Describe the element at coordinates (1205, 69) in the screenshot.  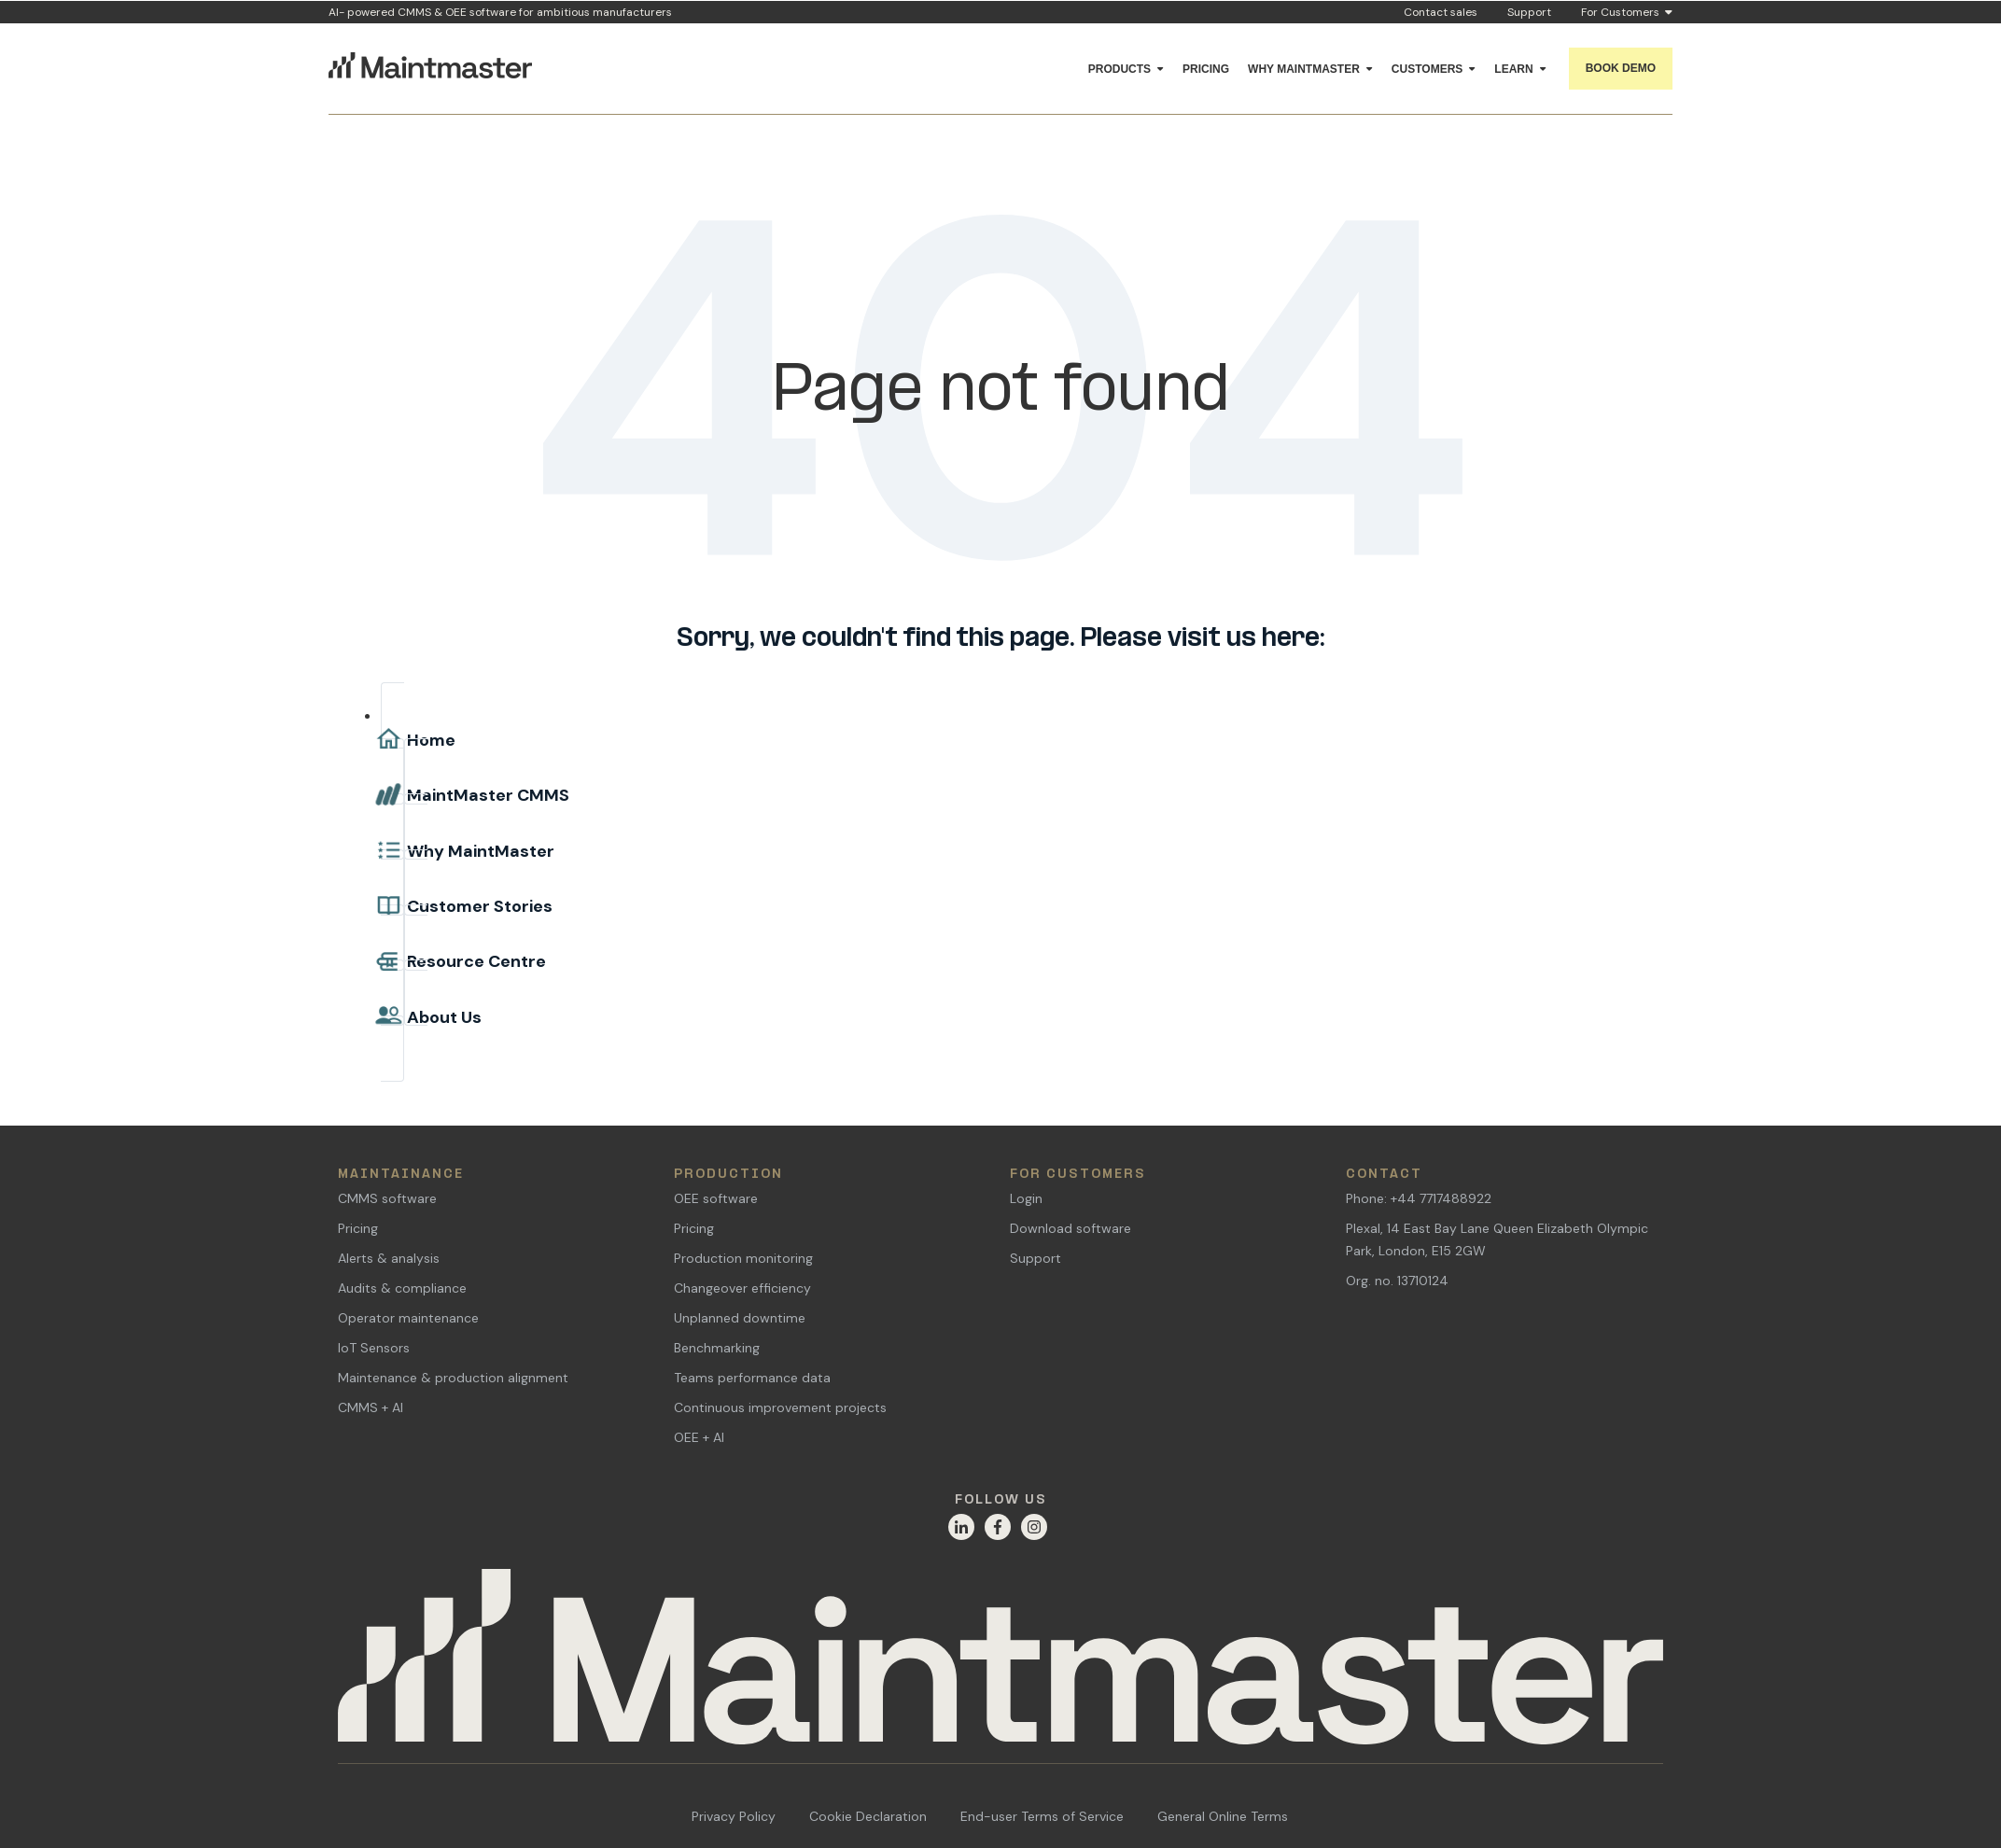
I see `Pricing` at that location.